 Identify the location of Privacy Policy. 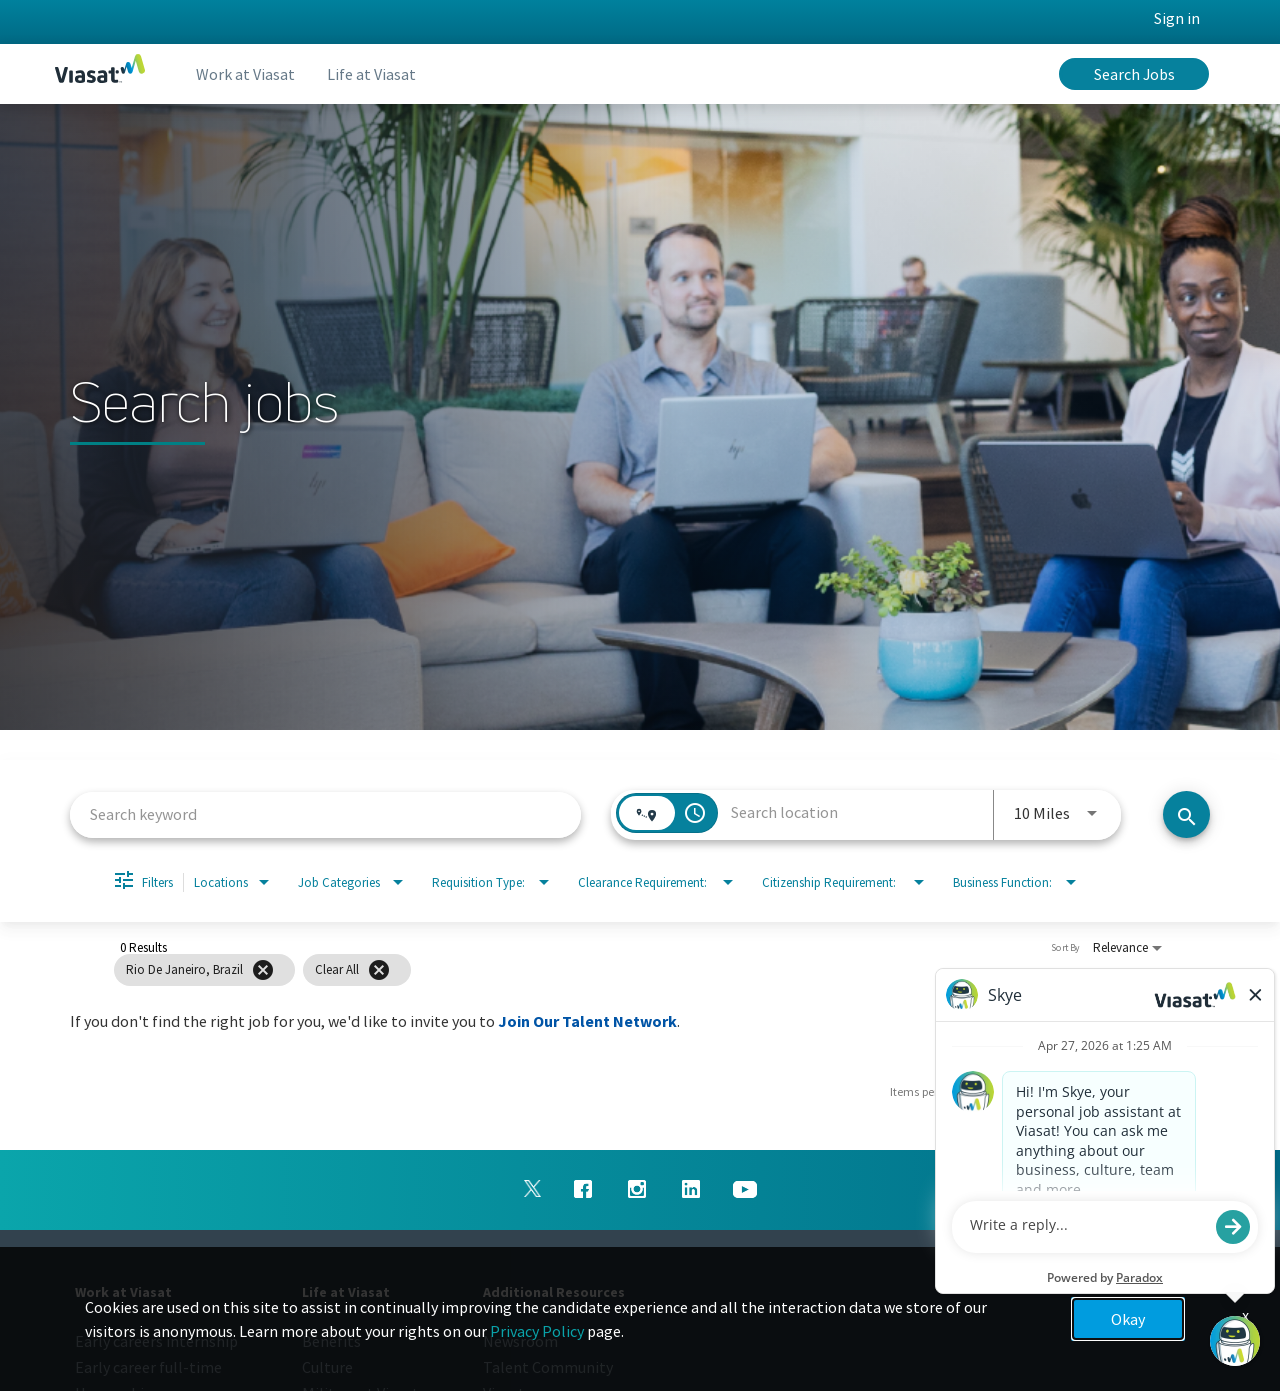
(537, 1331).